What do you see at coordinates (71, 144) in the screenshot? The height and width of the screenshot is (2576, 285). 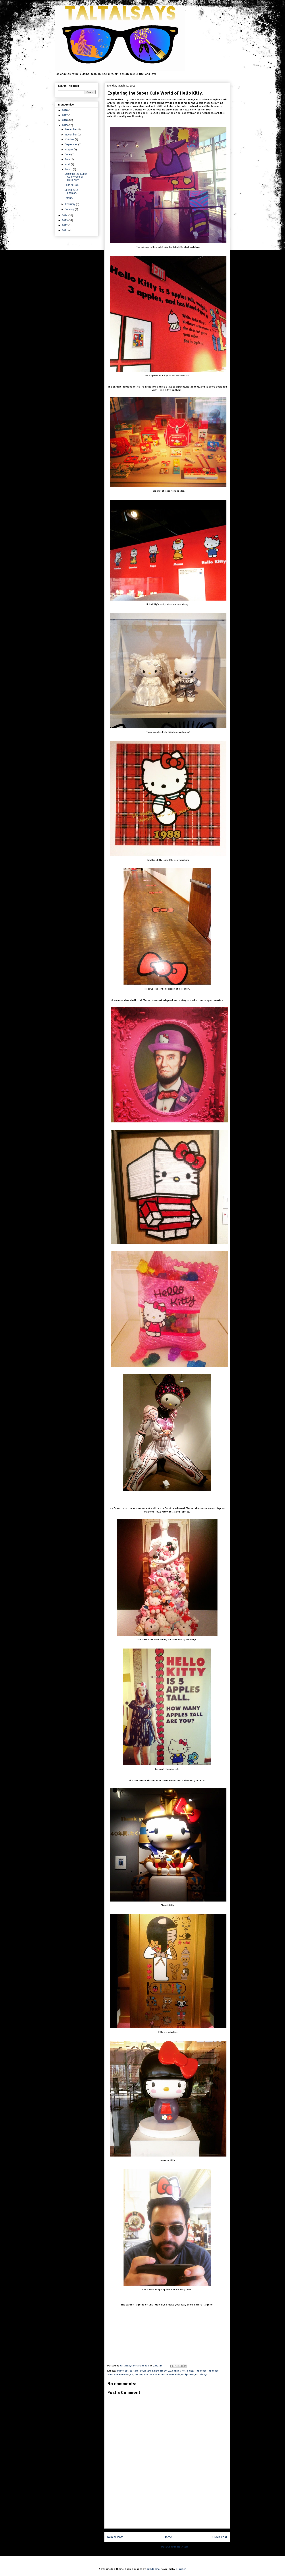 I see `September` at bounding box center [71, 144].